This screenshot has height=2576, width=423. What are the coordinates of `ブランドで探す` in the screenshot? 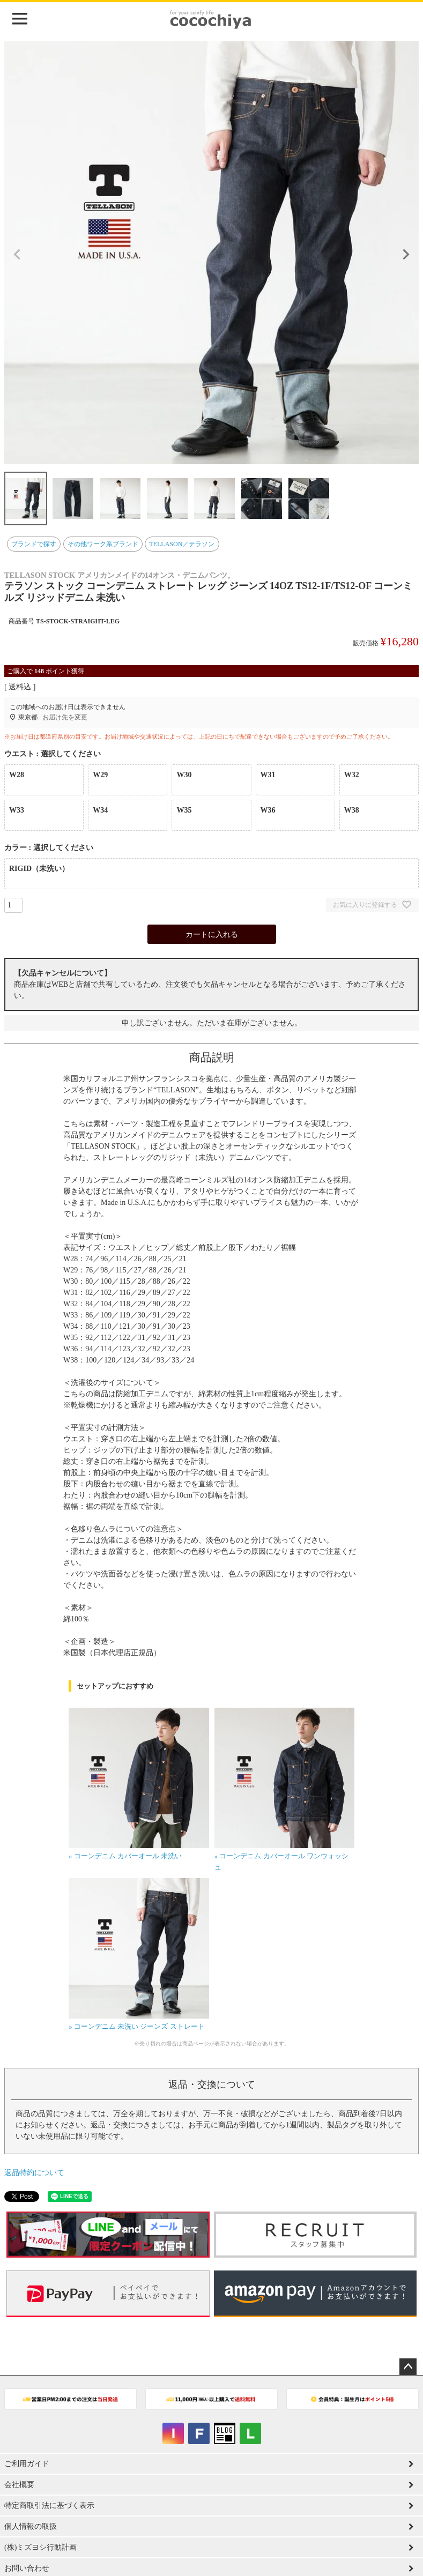 It's located at (33, 544).